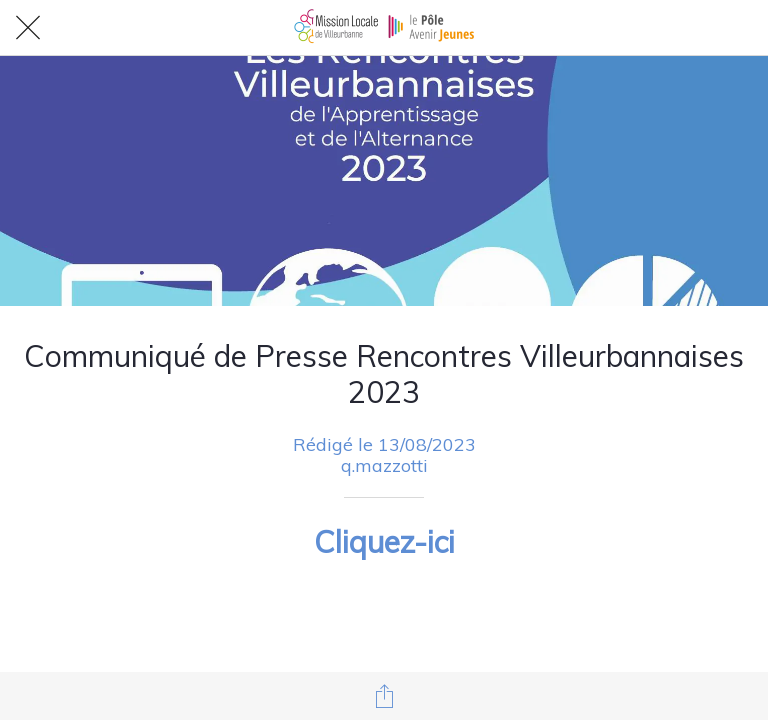 This screenshot has width=768, height=720. I want to click on [Fermer], so click(28, 28).